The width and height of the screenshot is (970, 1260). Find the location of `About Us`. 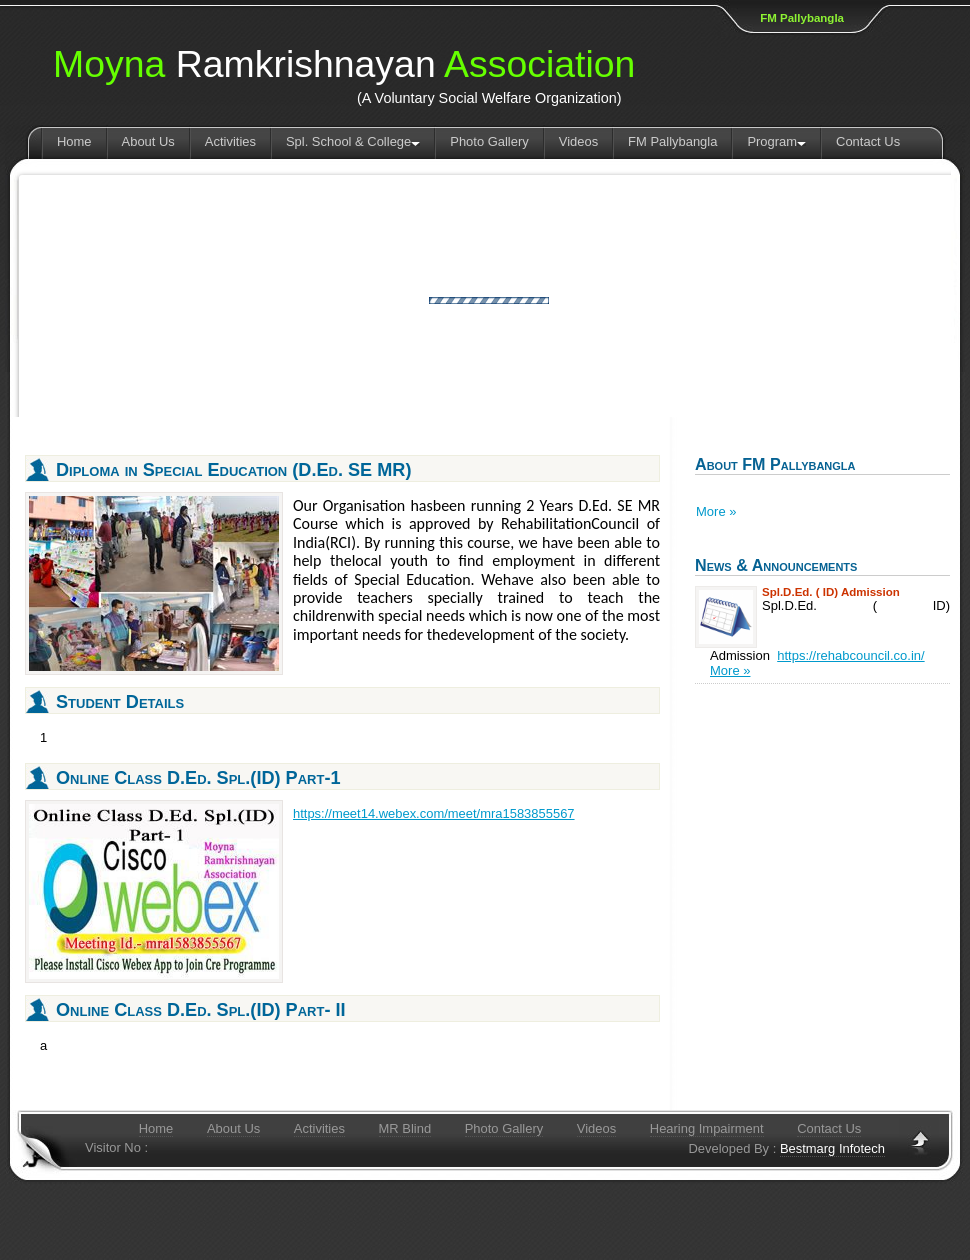

About Us is located at coordinates (148, 141).